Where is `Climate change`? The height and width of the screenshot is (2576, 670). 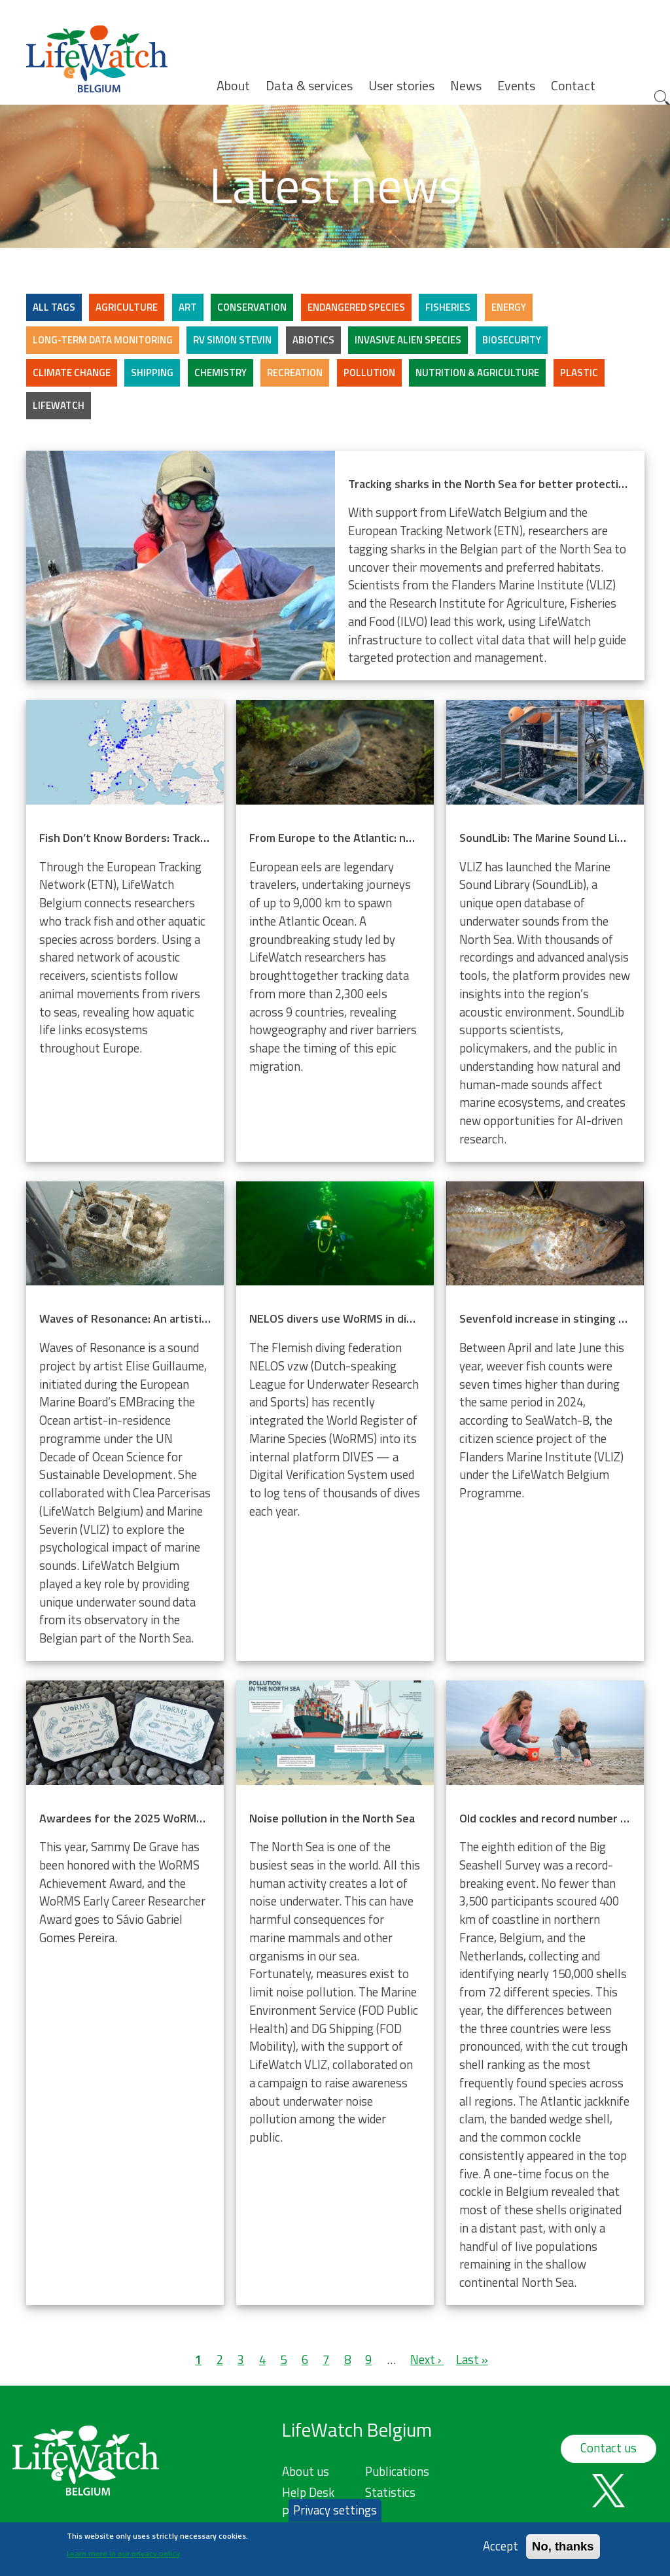 Climate change is located at coordinates (72, 372).